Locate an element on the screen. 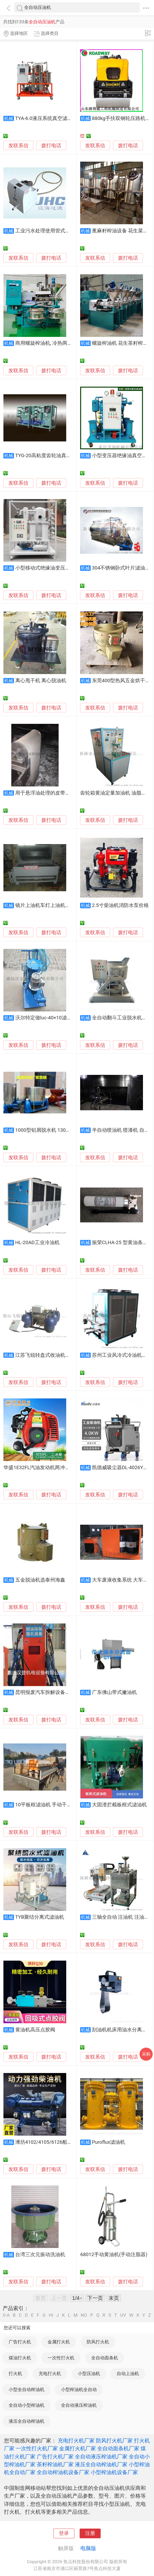 The height and width of the screenshot is (2576, 154). 小型压油机 is located at coordinates (89, 2373).